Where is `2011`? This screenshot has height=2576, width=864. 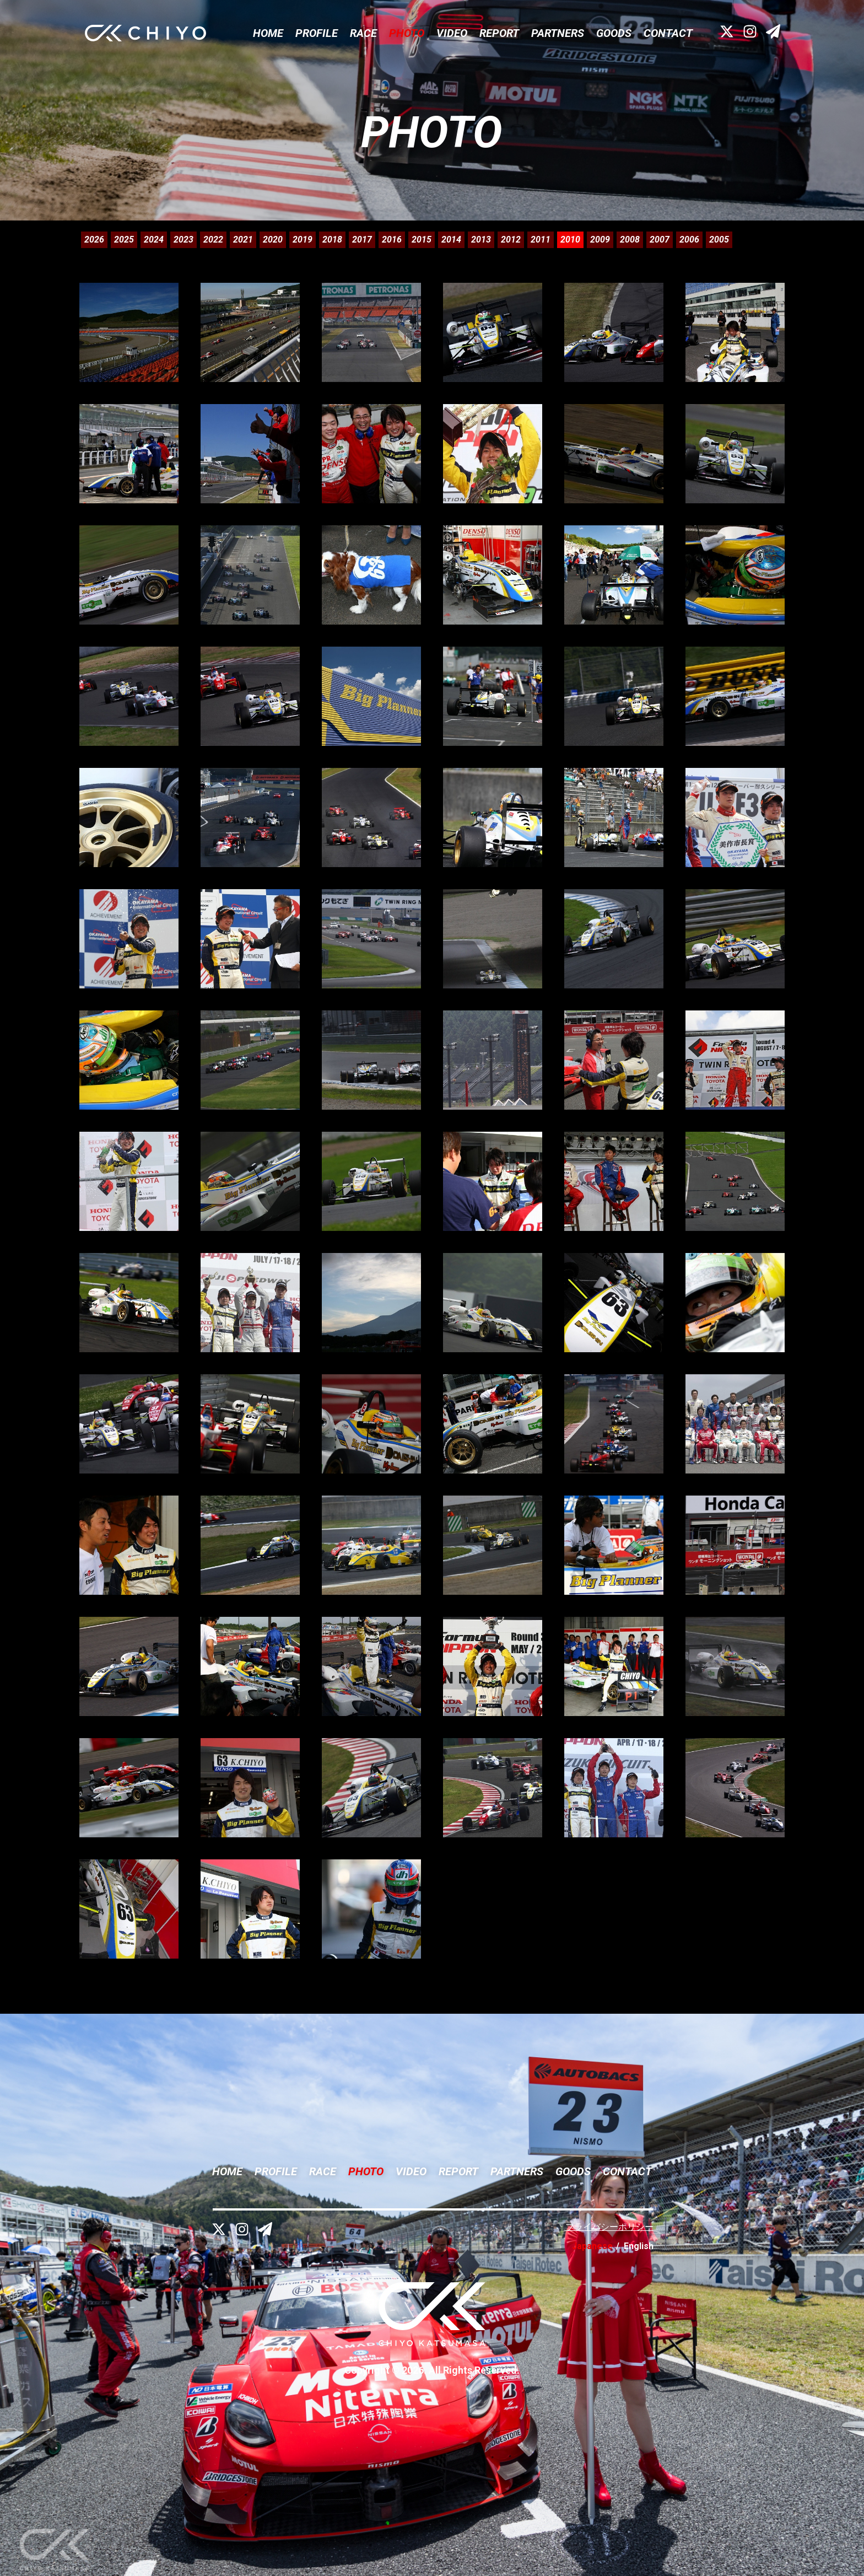
2011 is located at coordinates (540, 239).